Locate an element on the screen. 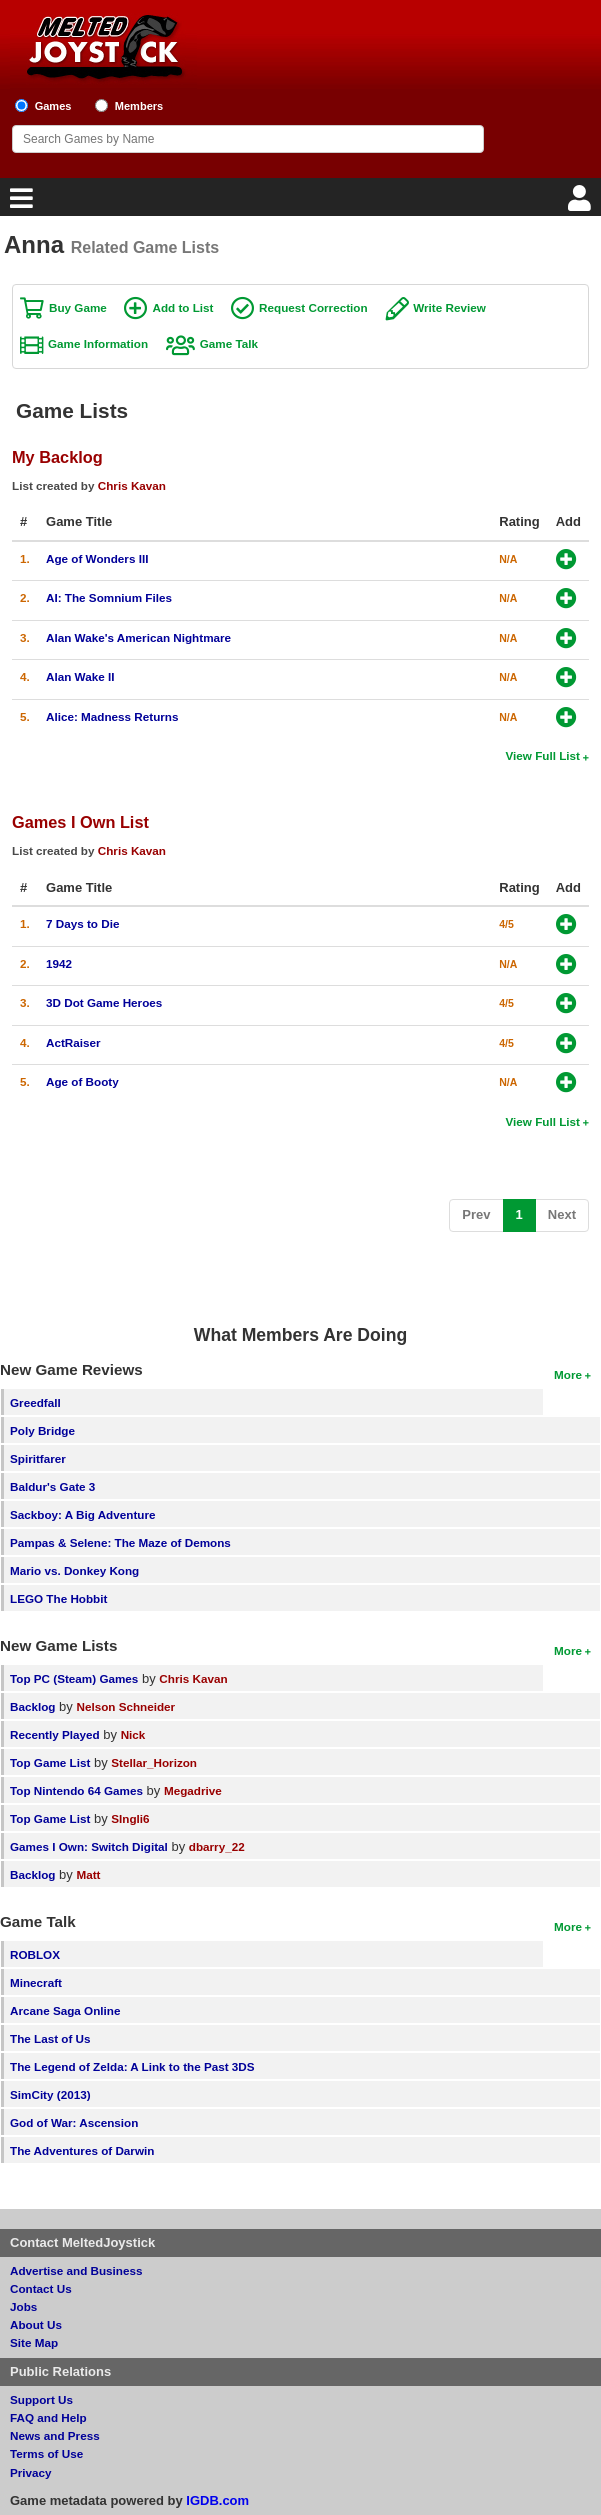 Image resolution: width=601 pixels, height=2515 pixels. [Login] is located at coordinates (582, 203).